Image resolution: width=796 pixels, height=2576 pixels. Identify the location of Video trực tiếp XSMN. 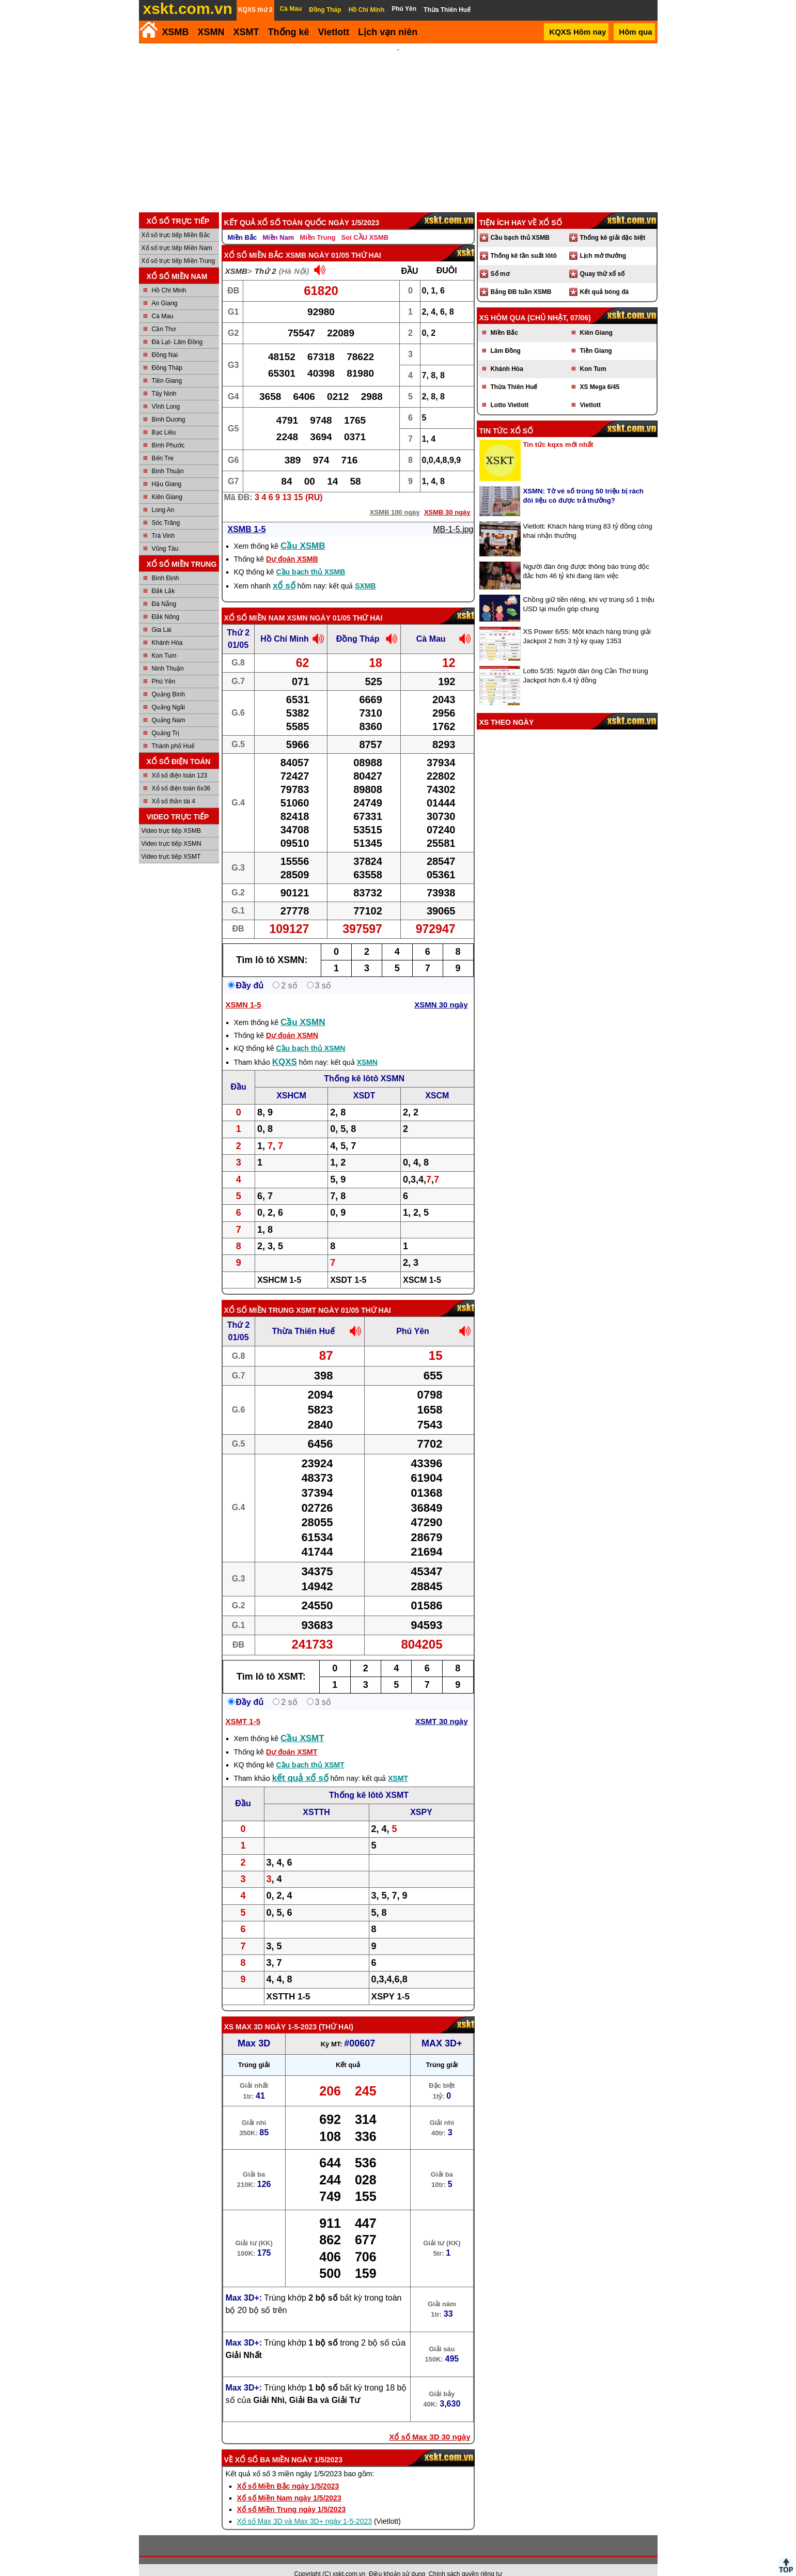
(171, 829).